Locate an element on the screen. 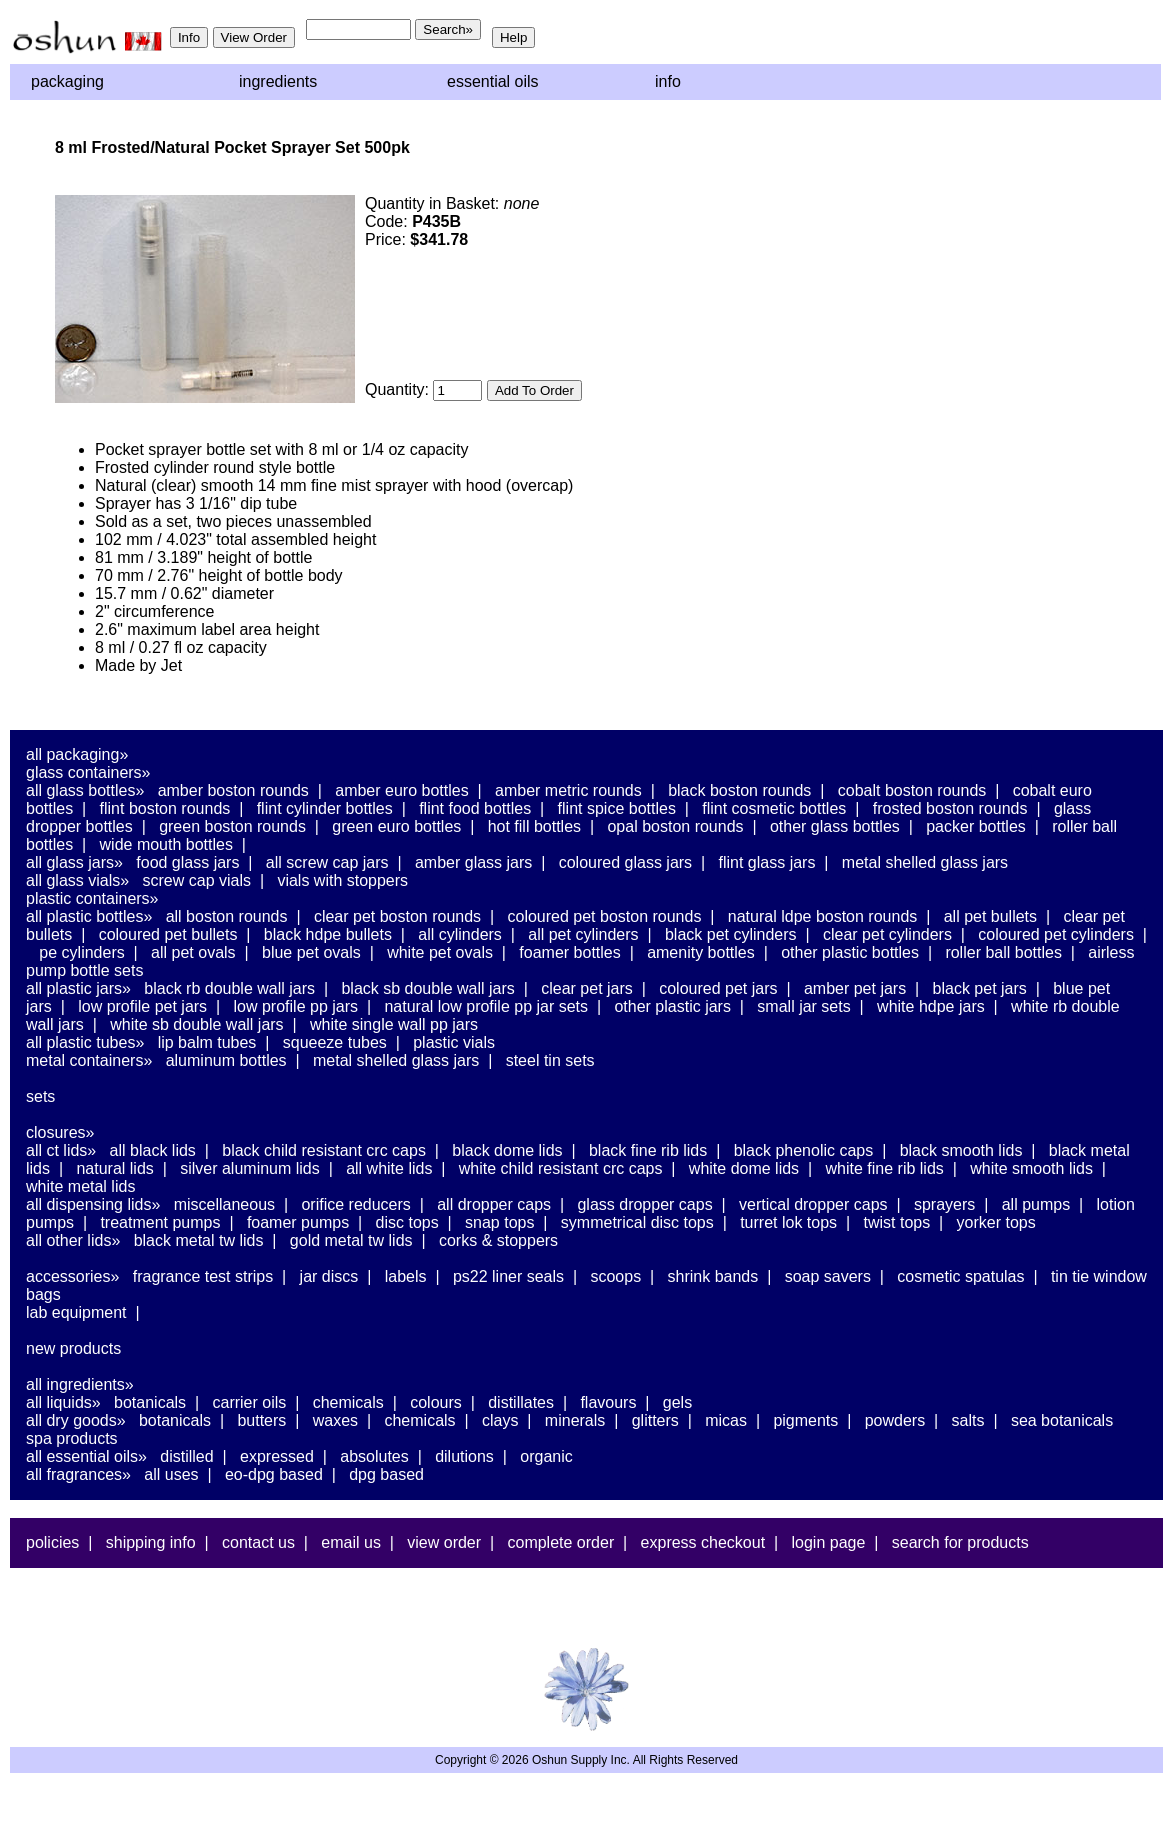  Flint Food Bottles is located at coordinates (475, 808).